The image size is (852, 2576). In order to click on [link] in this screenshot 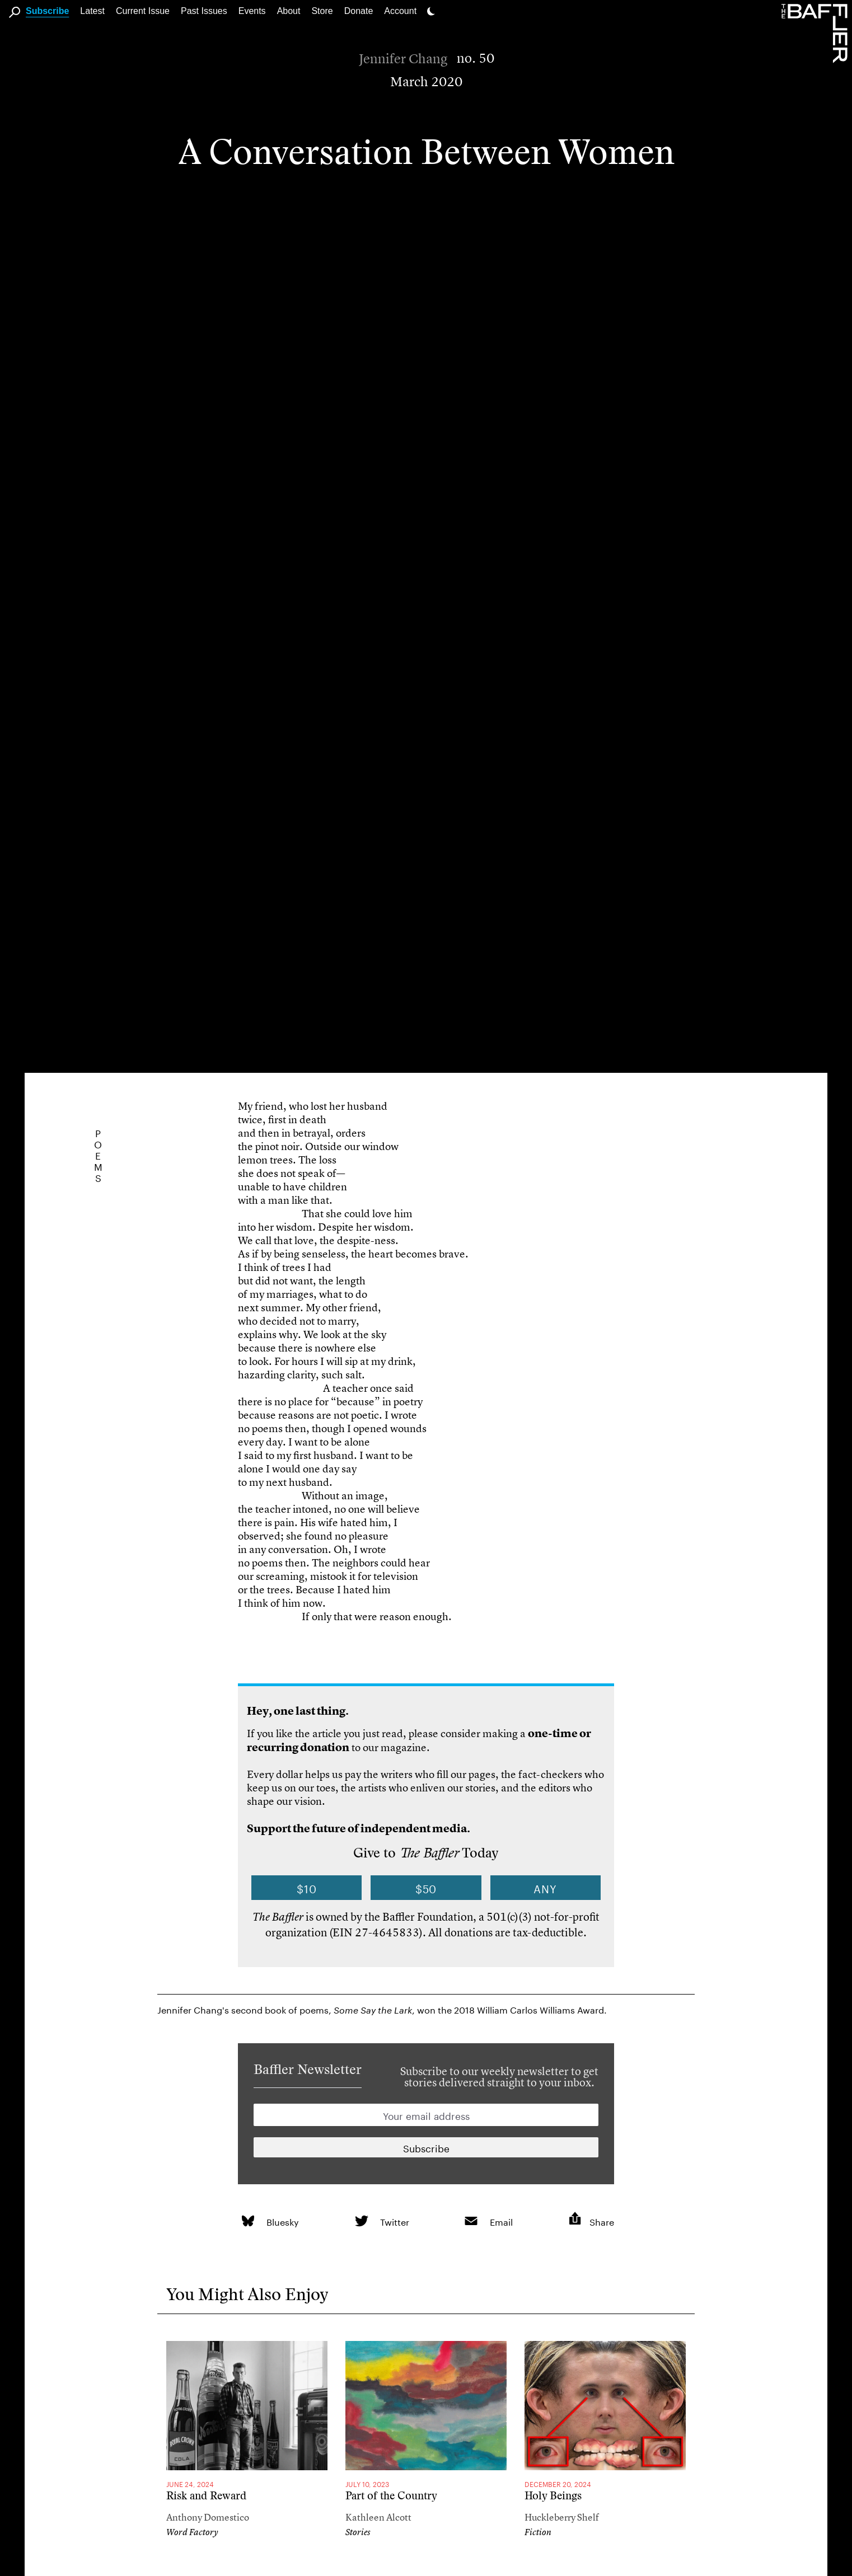, I will do `click(248, 2221)`.